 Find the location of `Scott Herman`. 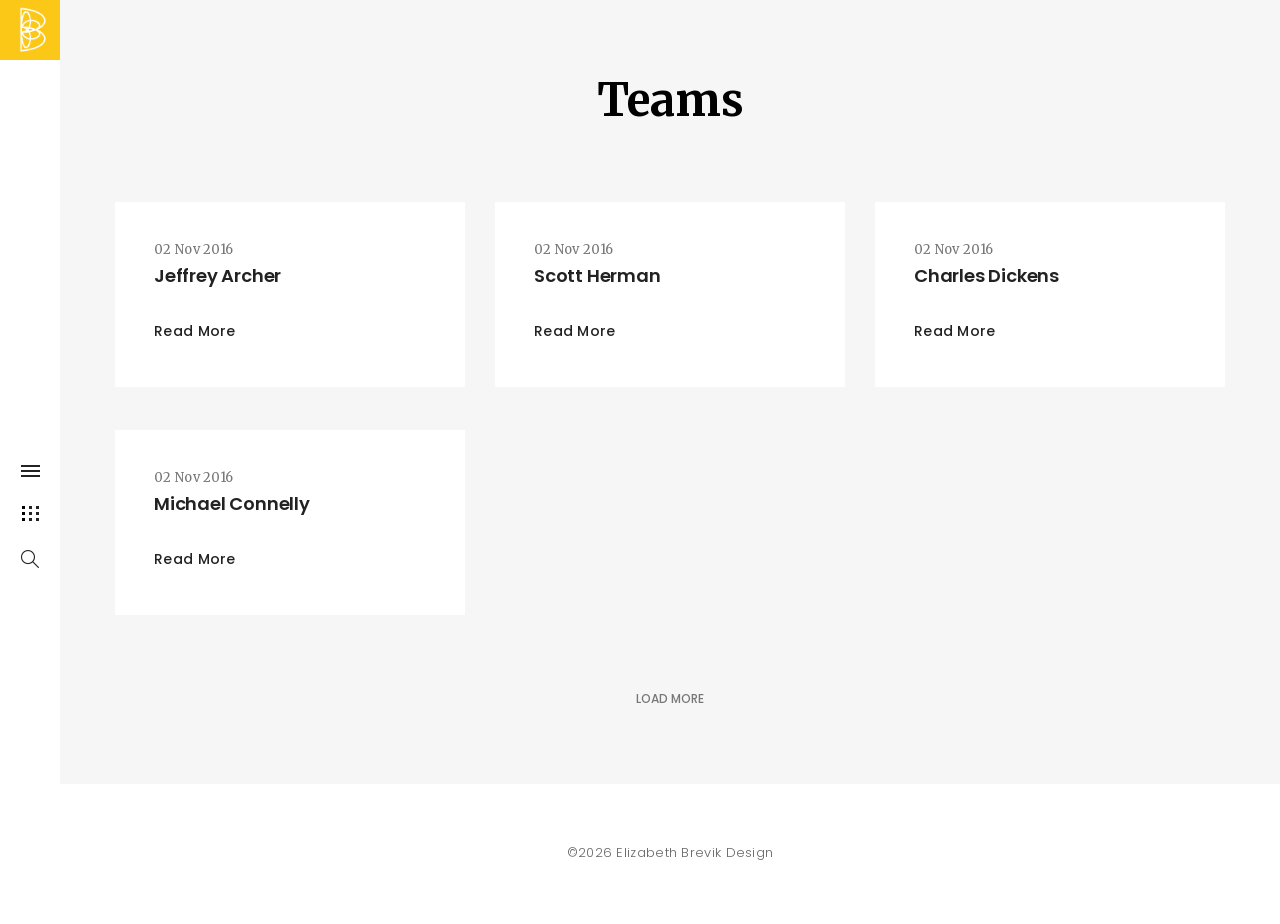

Scott Herman is located at coordinates (597, 275).